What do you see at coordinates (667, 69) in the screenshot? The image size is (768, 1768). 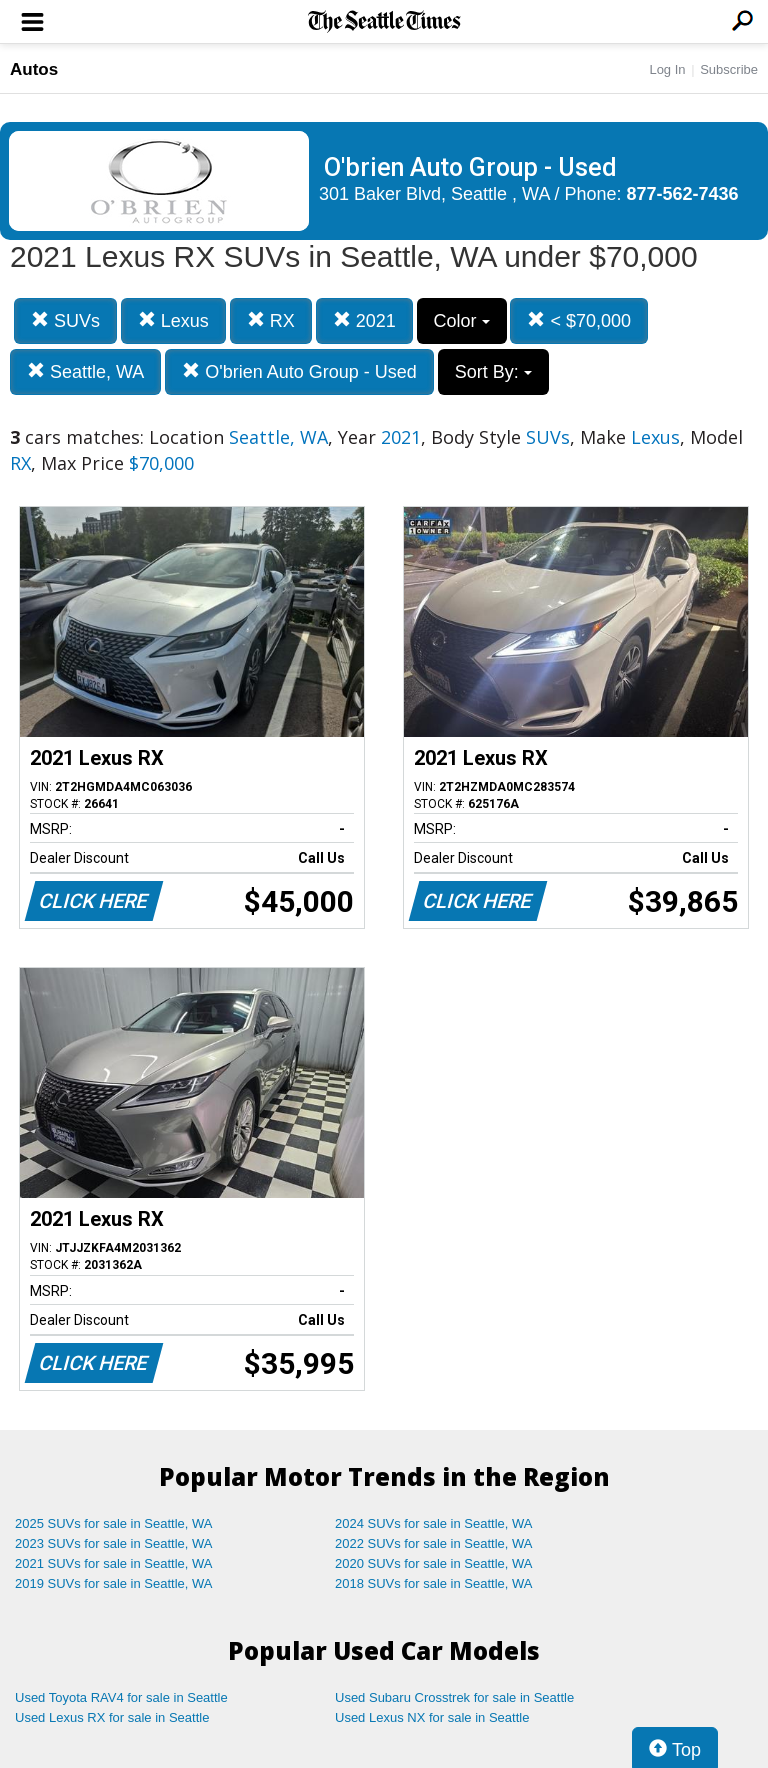 I see `Log In` at bounding box center [667, 69].